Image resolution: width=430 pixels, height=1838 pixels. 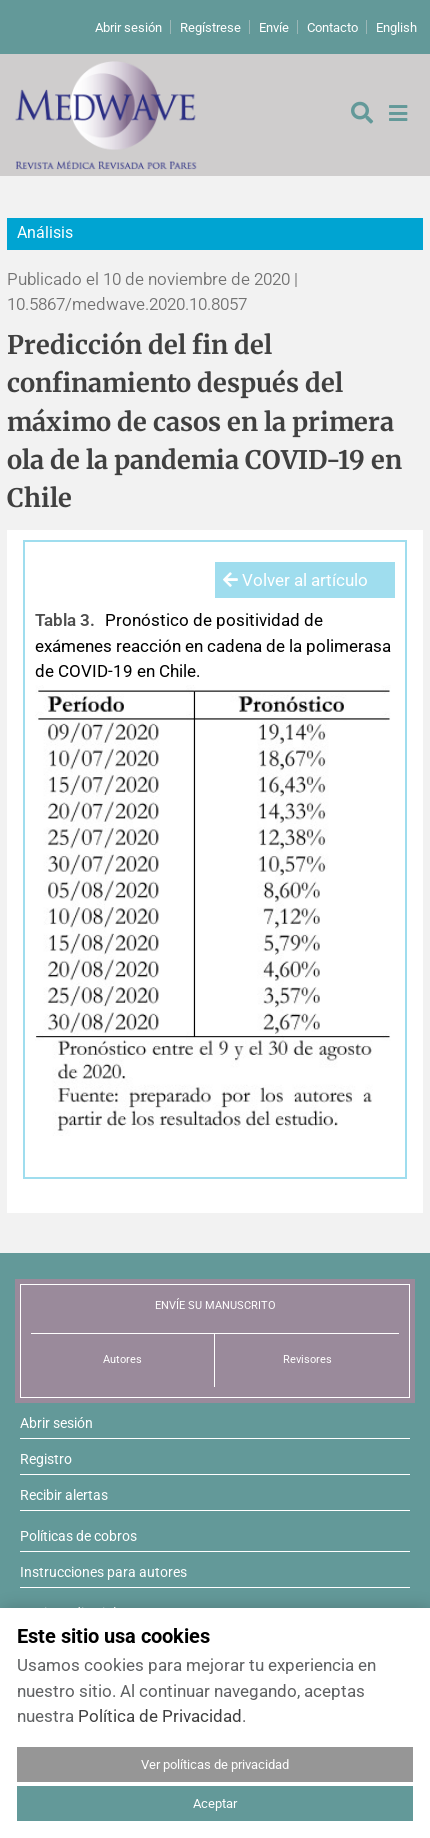 I want to click on English, so click(x=396, y=27).